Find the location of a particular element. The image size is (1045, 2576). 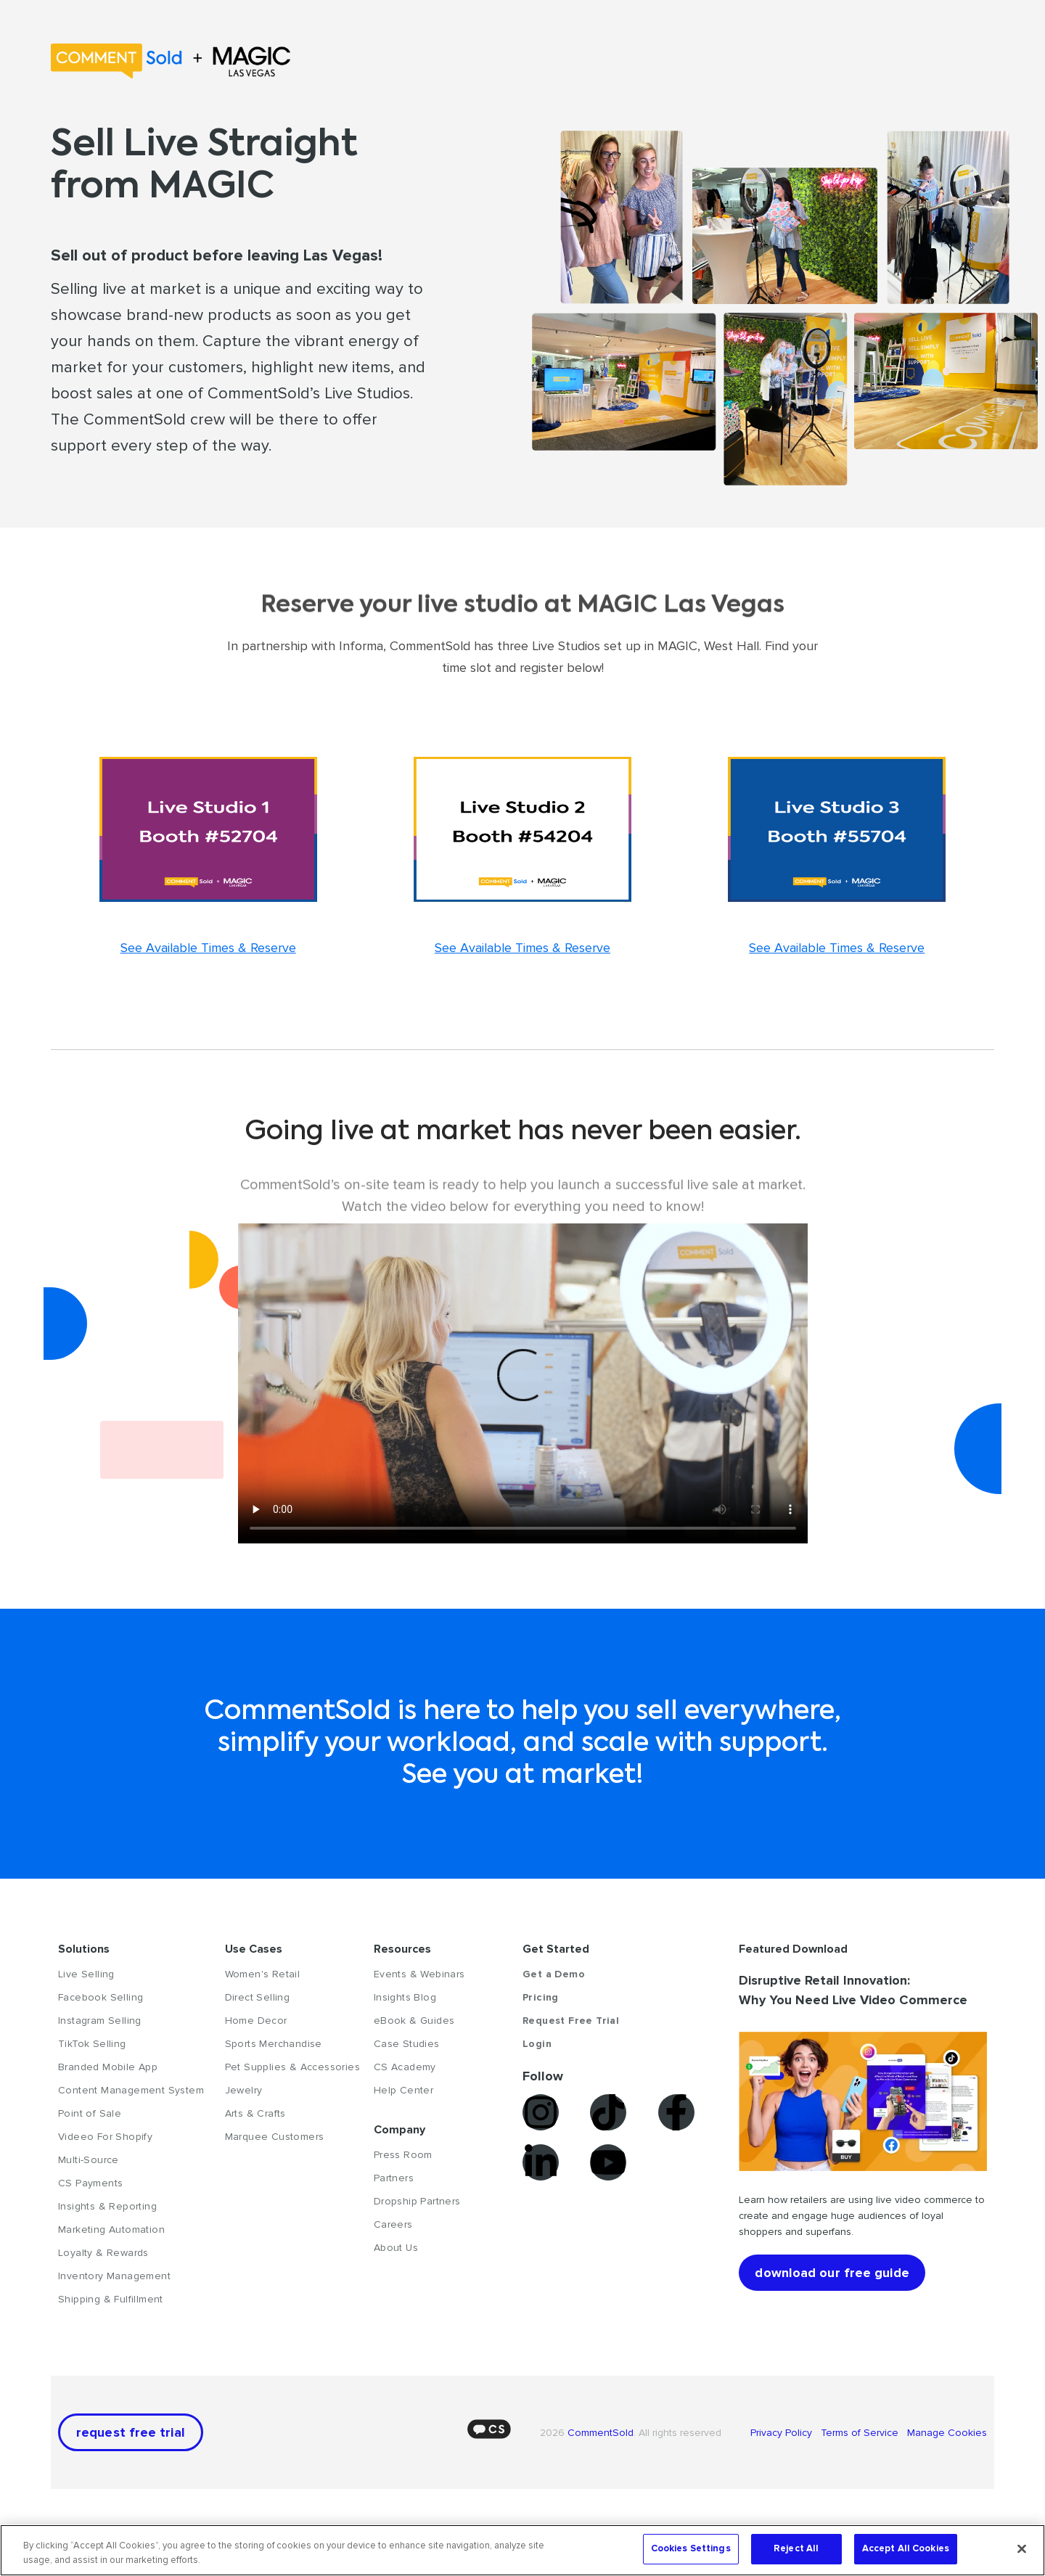

Partners is located at coordinates (394, 2178).